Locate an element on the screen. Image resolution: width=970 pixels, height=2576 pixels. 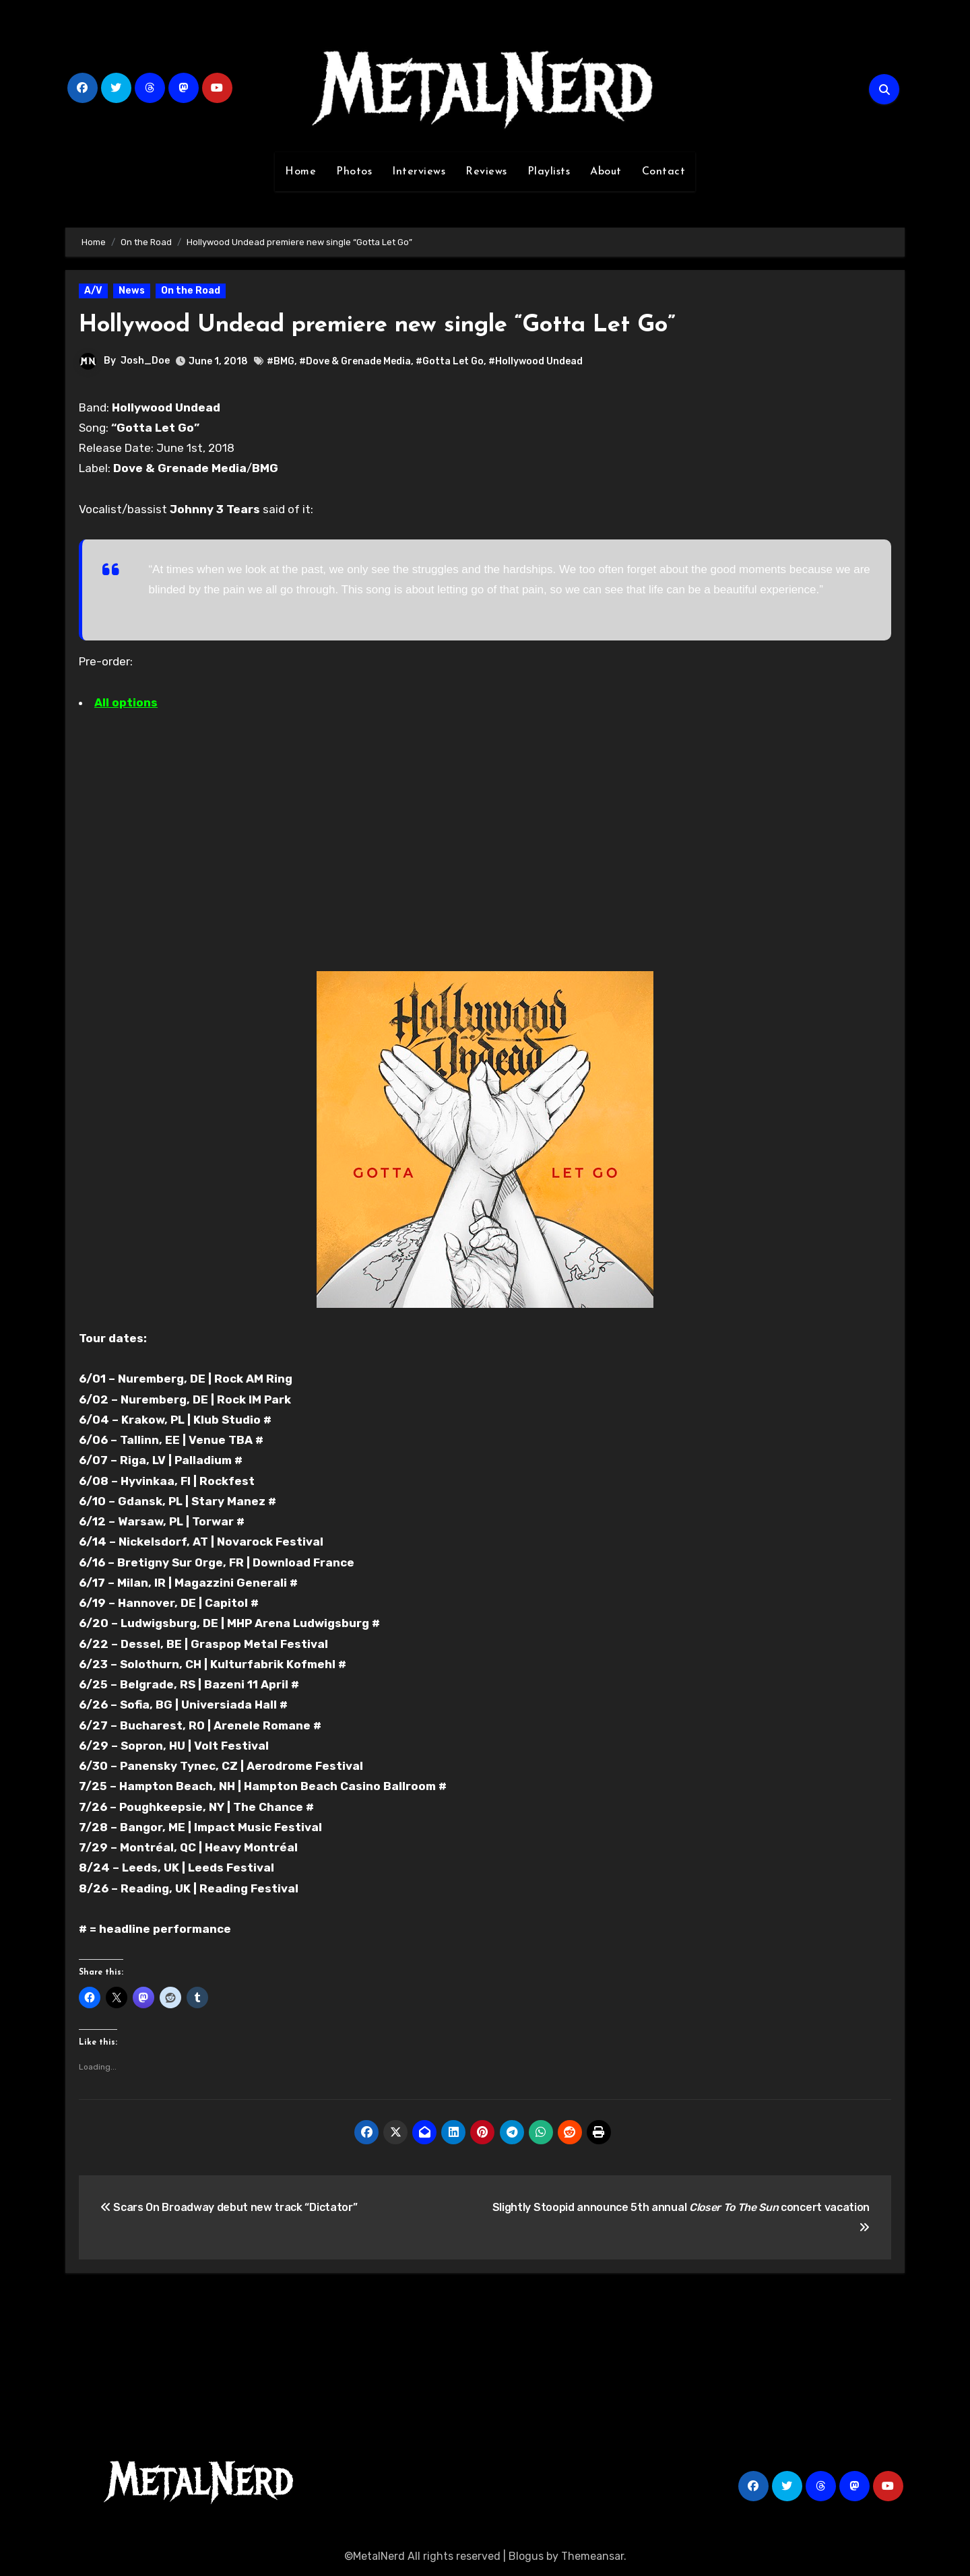
News is located at coordinates (132, 290).